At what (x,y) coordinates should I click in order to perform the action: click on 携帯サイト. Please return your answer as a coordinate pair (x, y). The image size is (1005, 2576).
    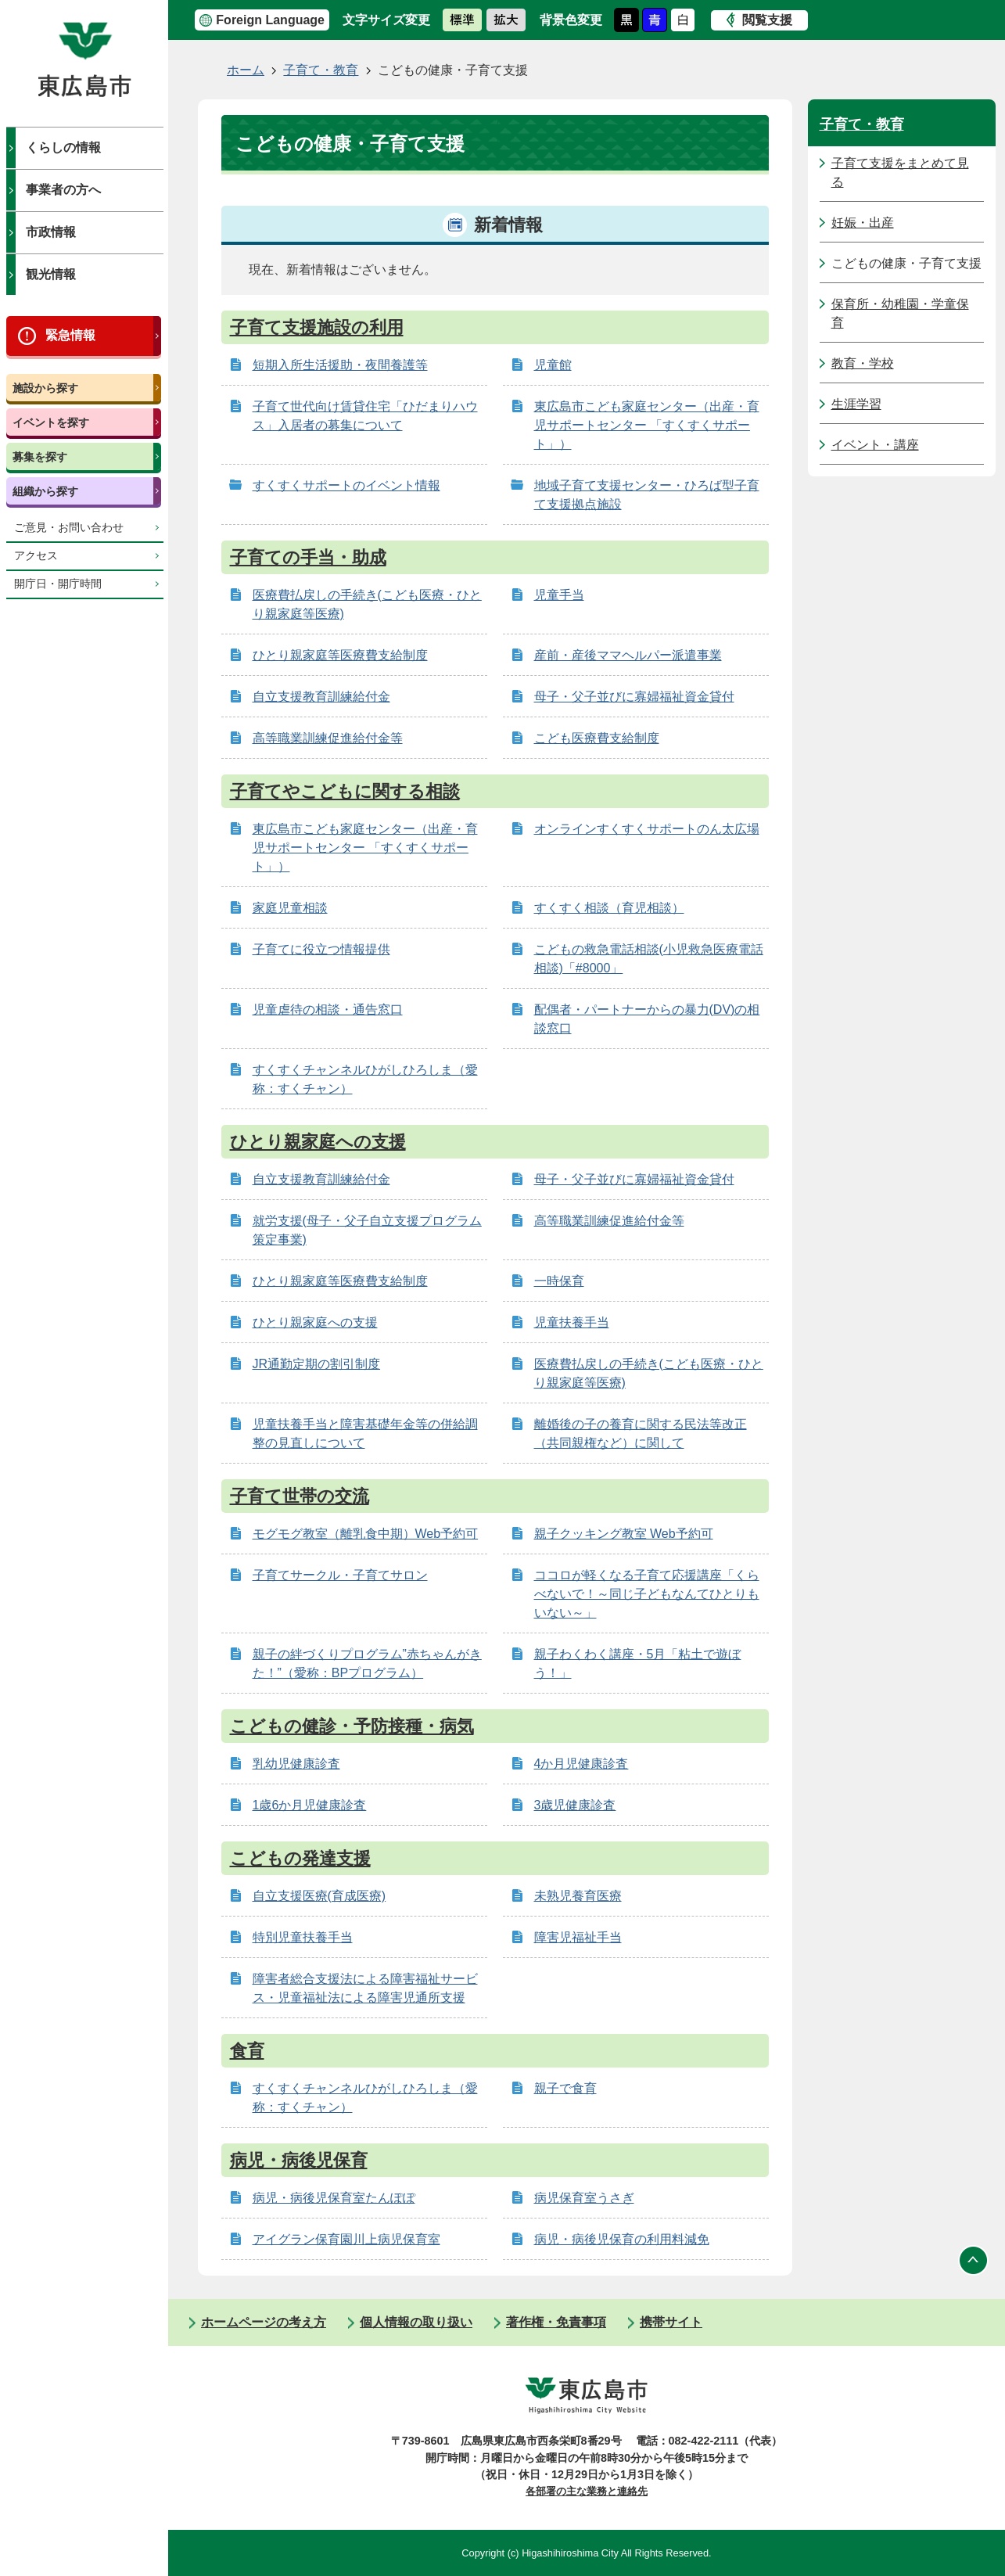
    Looking at the image, I should click on (671, 2322).